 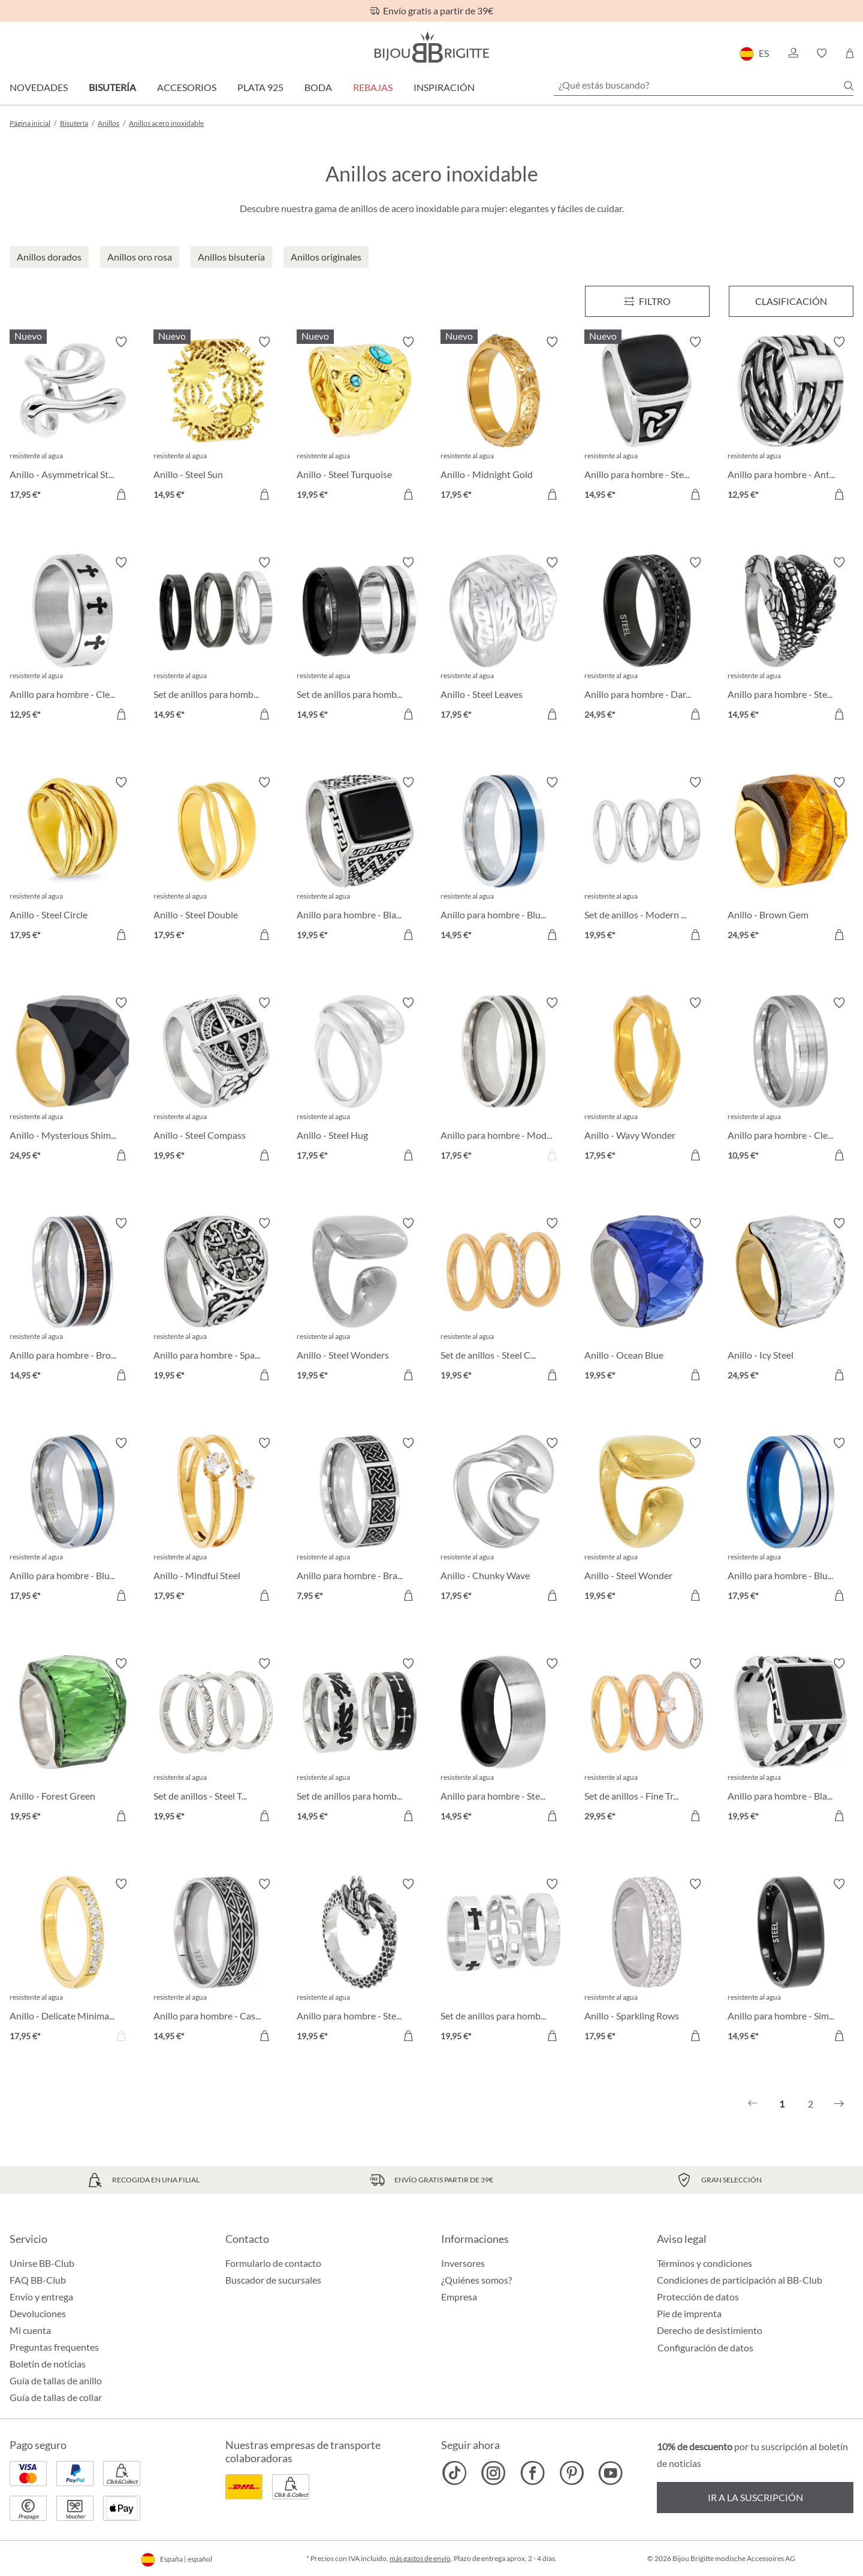 I want to click on [Anillo para hombre - Blue Lines 17,95 €], so click(x=790, y=1521).